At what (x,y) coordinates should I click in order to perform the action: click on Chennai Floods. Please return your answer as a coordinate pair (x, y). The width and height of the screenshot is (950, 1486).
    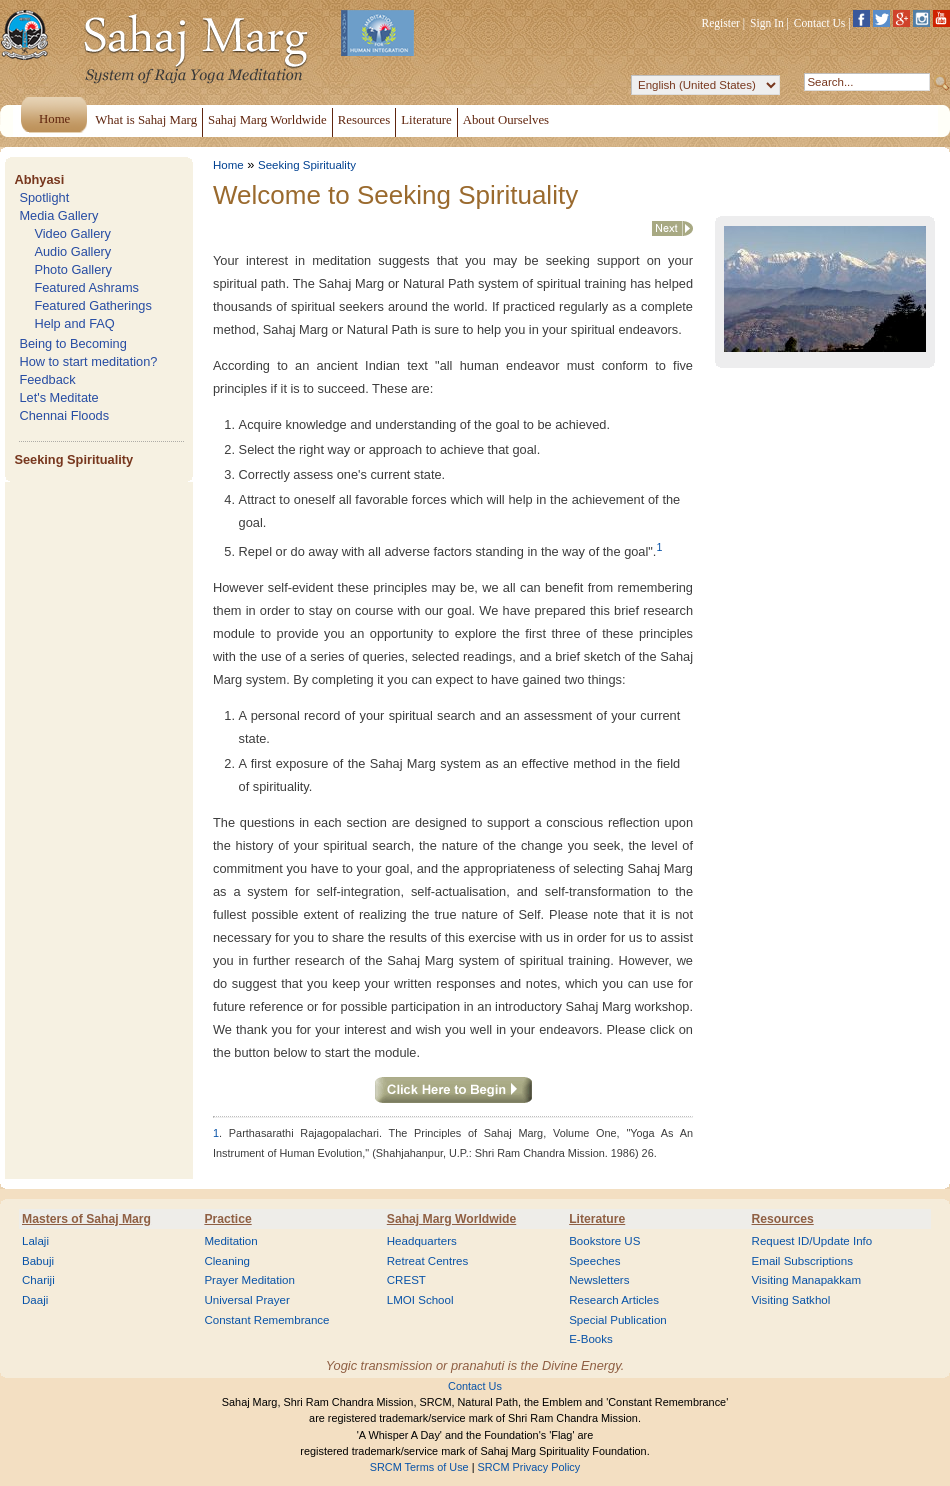
    Looking at the image, I should click on (64, 415).